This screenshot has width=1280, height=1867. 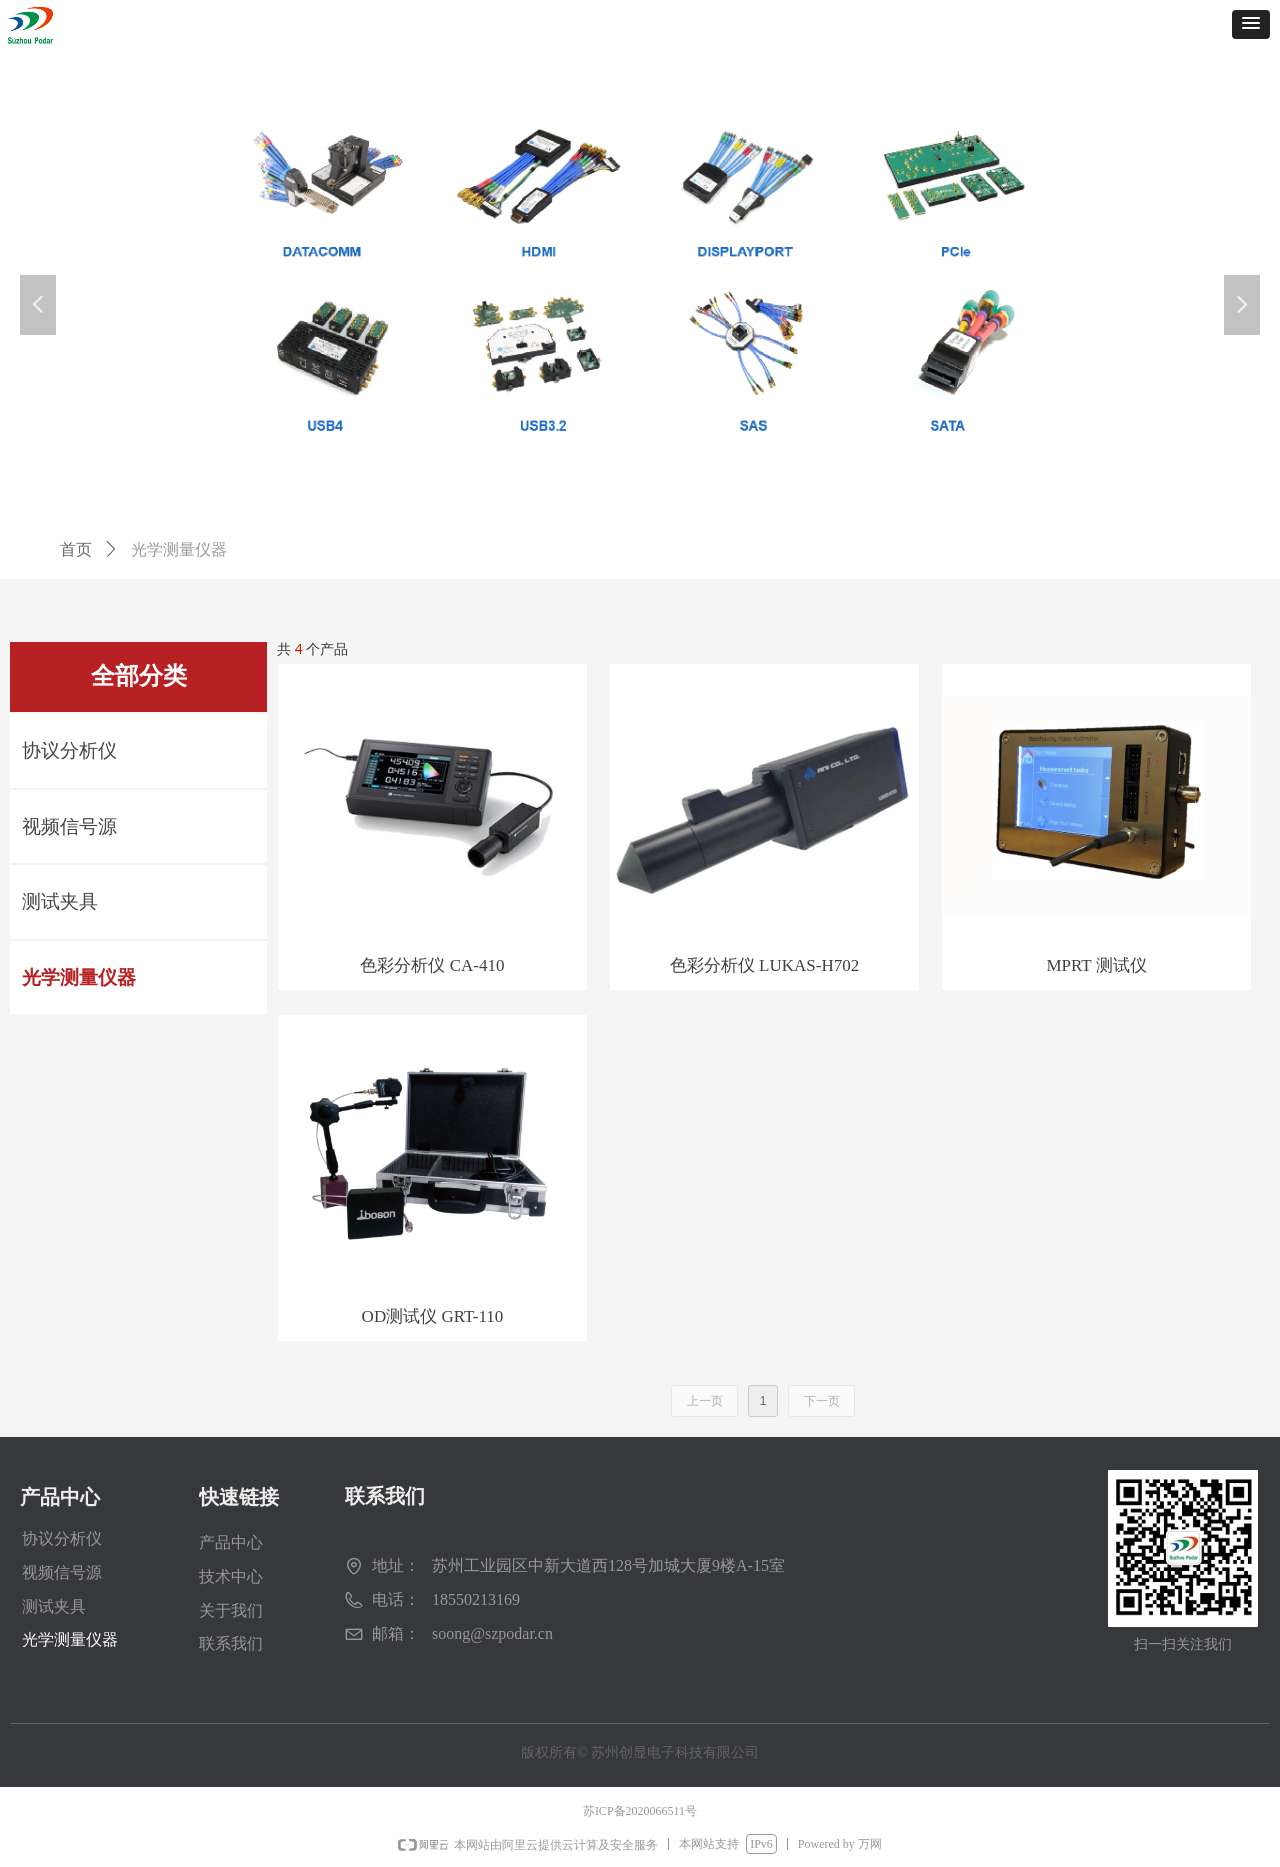 What do you see at coordinates (76, 549) in the screenshot?
I see `首页` at bounding box center [76, 549].